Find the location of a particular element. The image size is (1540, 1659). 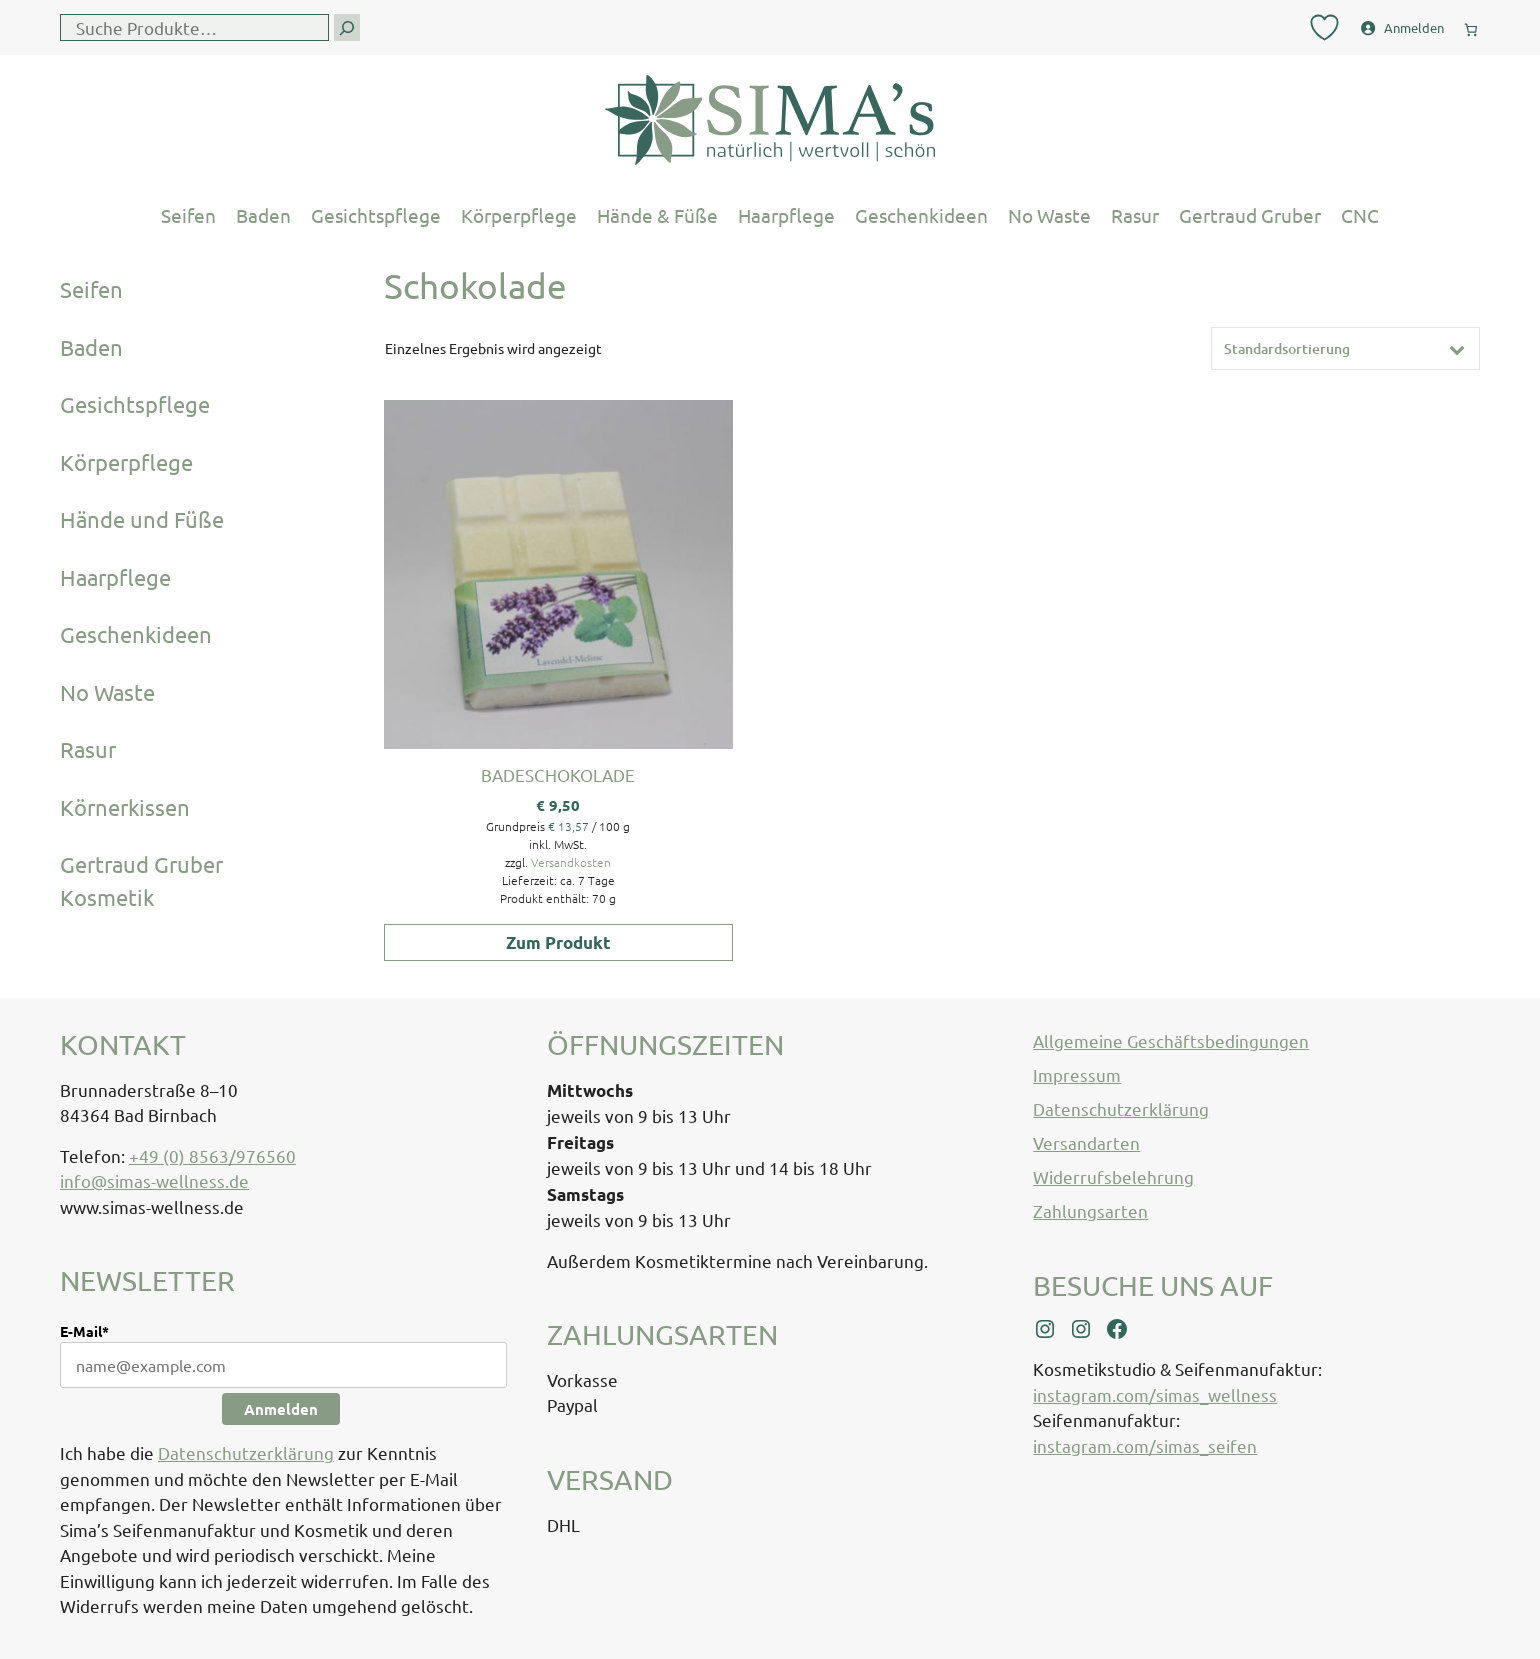

Zum Produkt is located at coordinates (558, 942).